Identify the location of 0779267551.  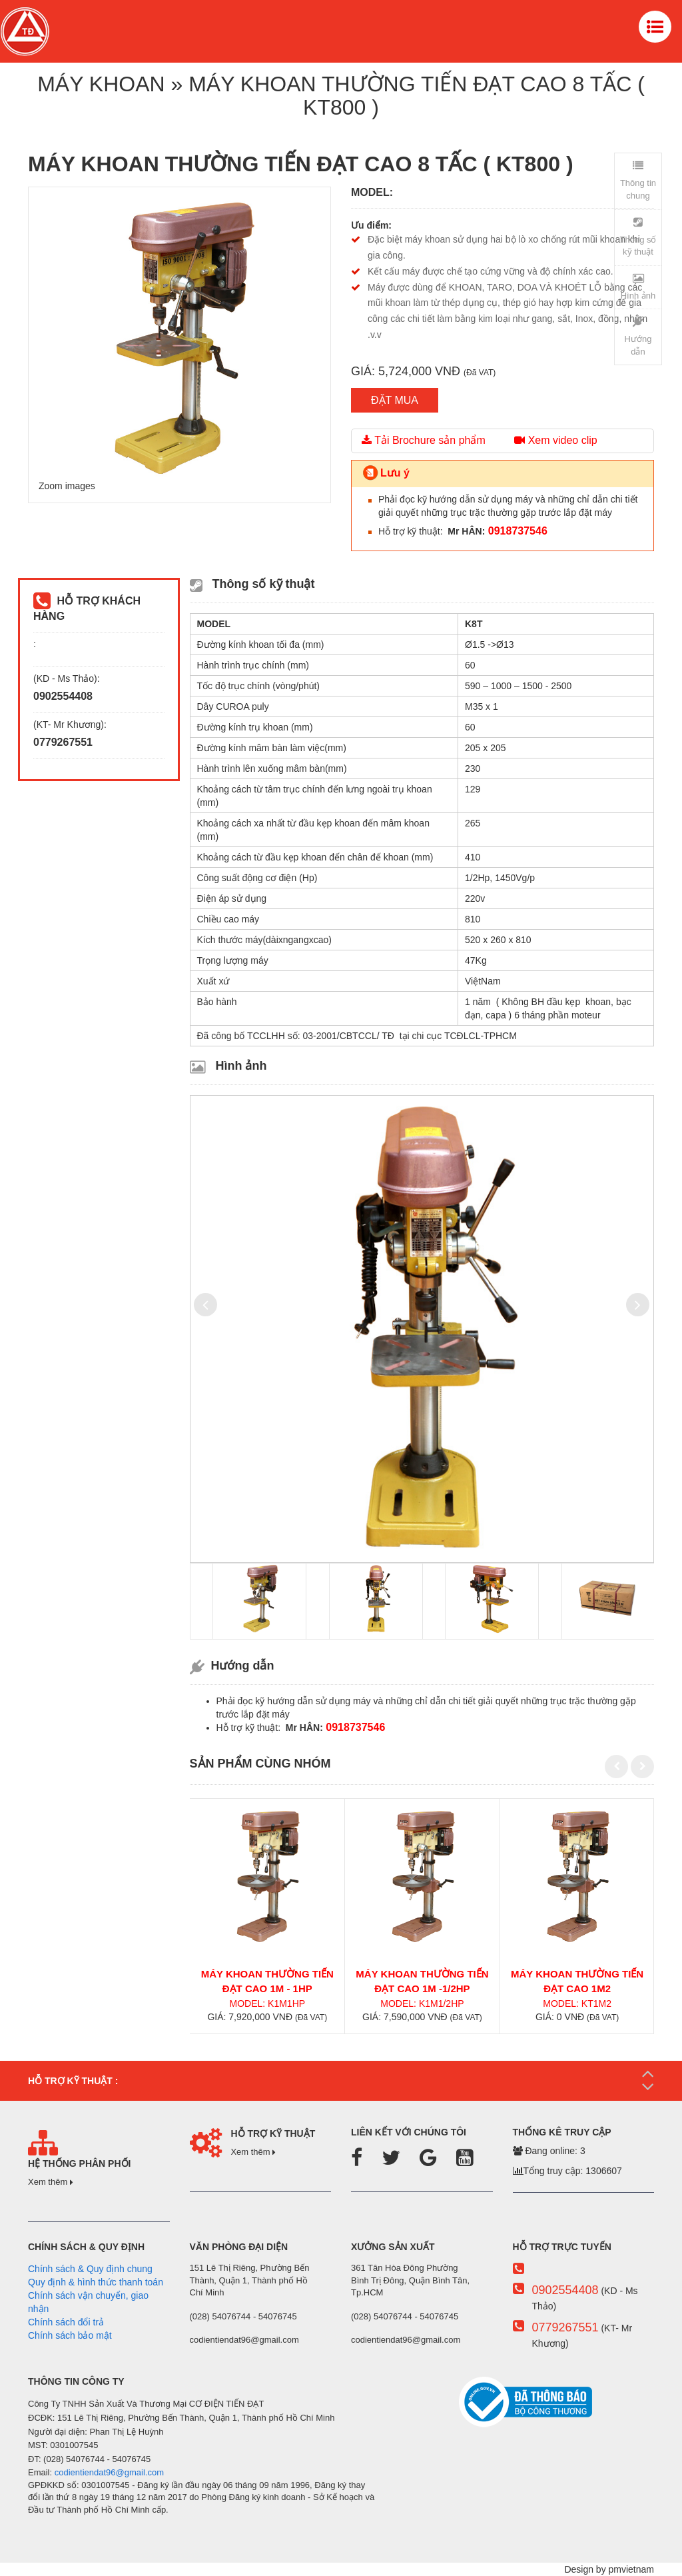
(564, 2327).